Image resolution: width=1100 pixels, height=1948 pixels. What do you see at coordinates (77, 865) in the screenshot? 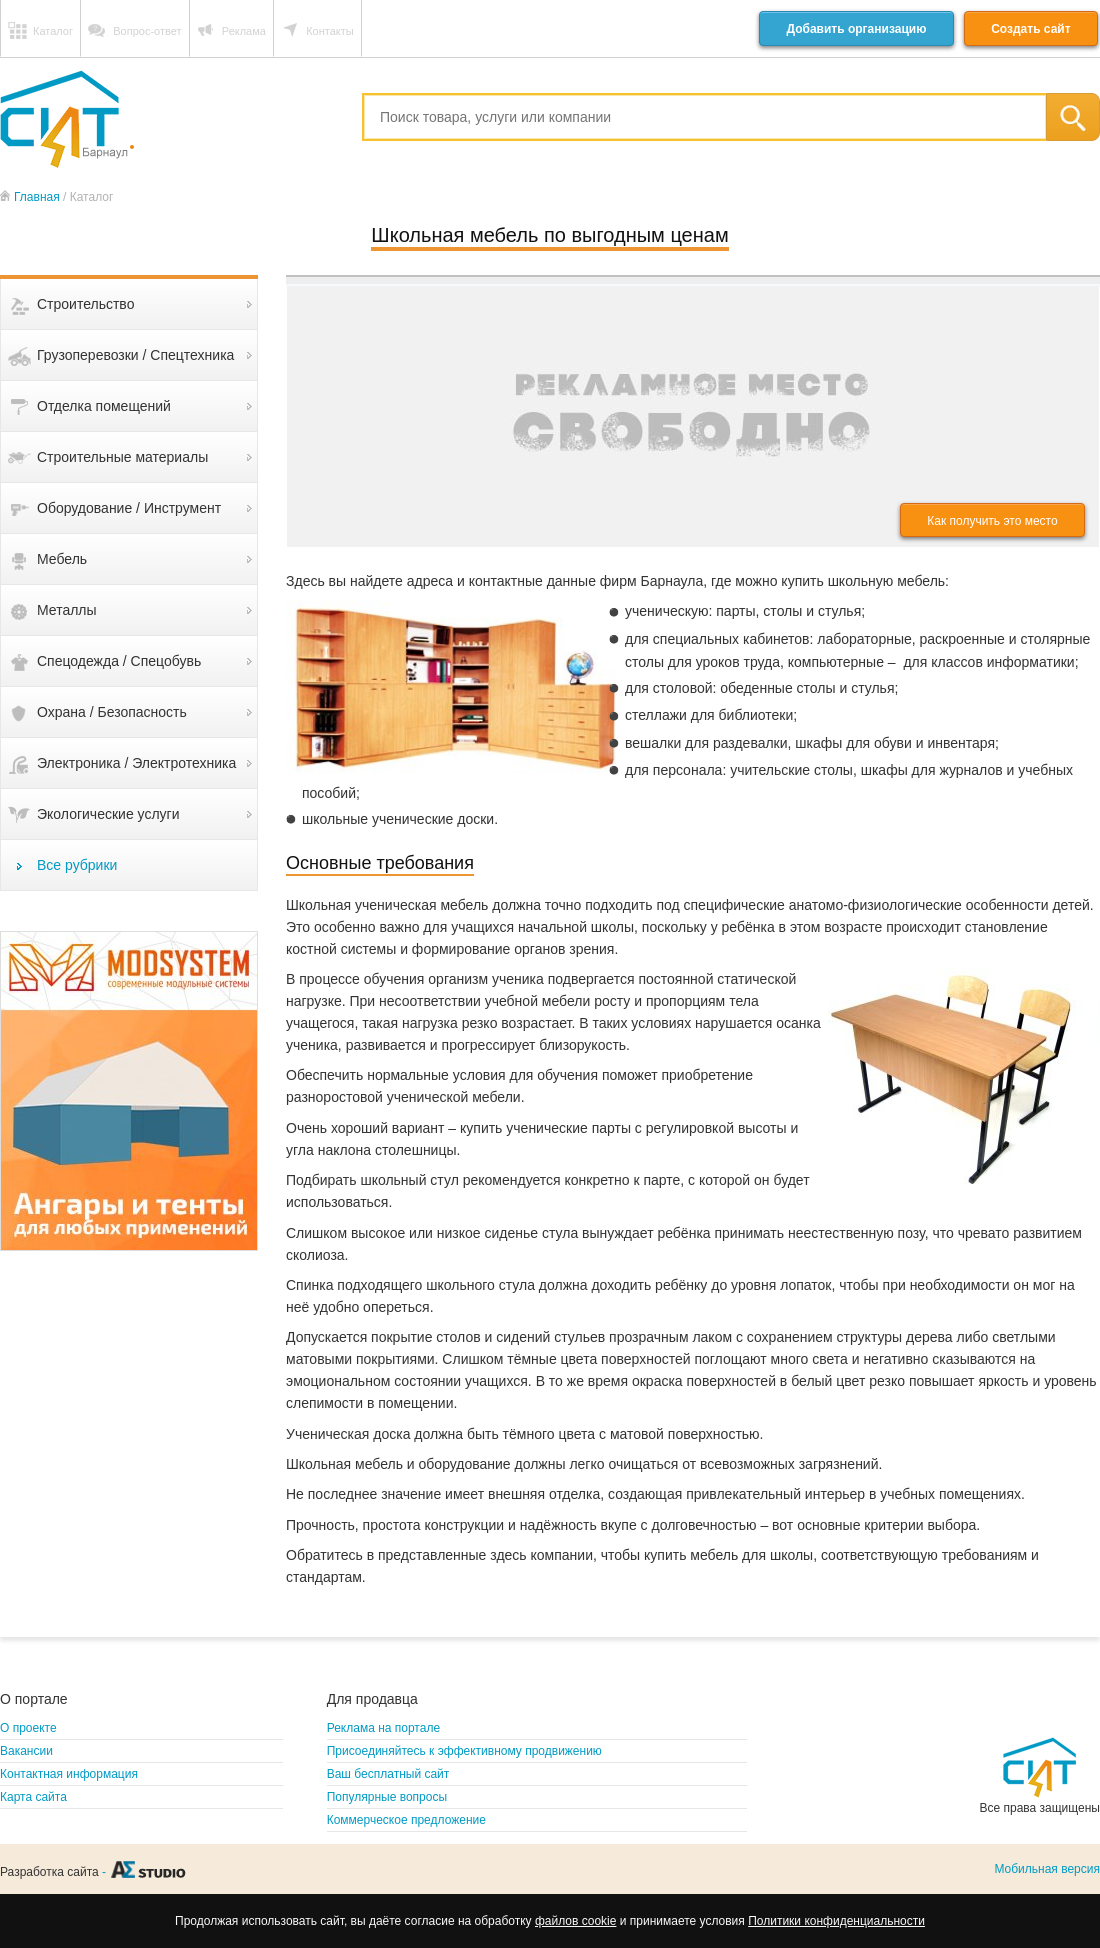
I see `Все рубрики` at bounding box center [77, 865].